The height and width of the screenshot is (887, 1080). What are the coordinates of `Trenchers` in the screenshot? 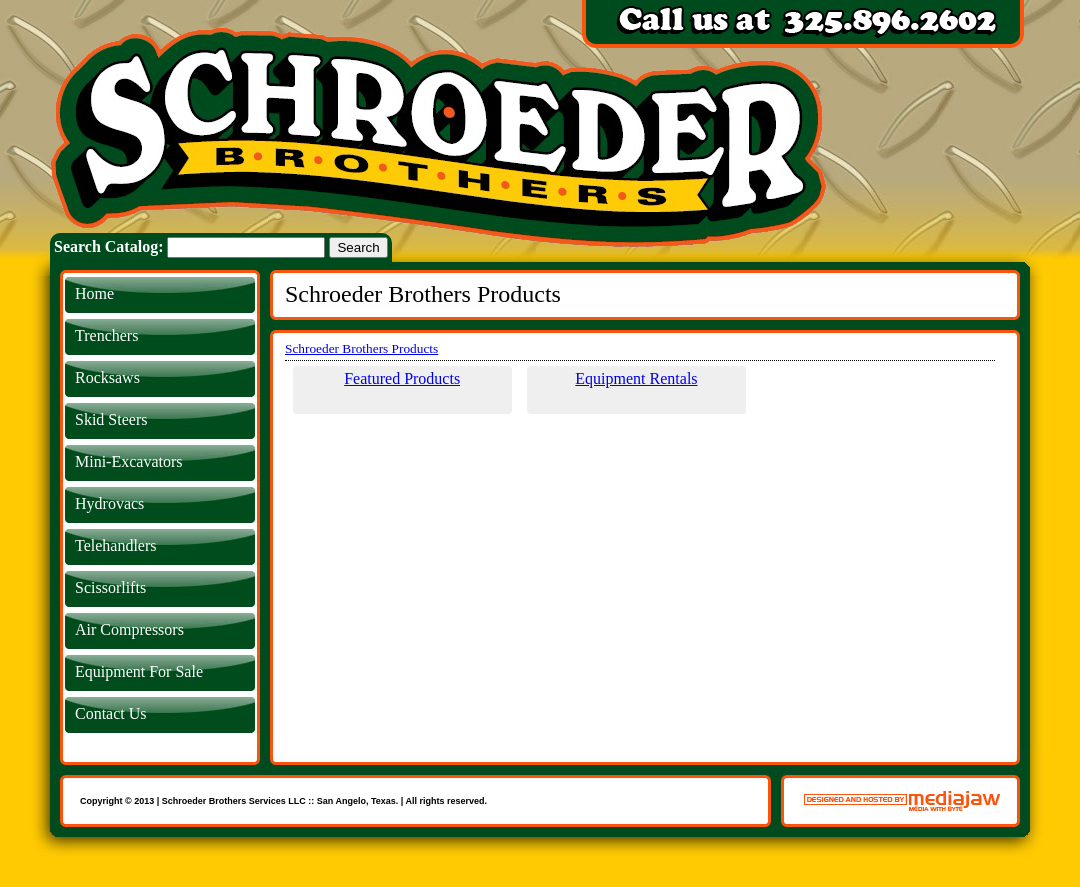 It's located at (106, 335).